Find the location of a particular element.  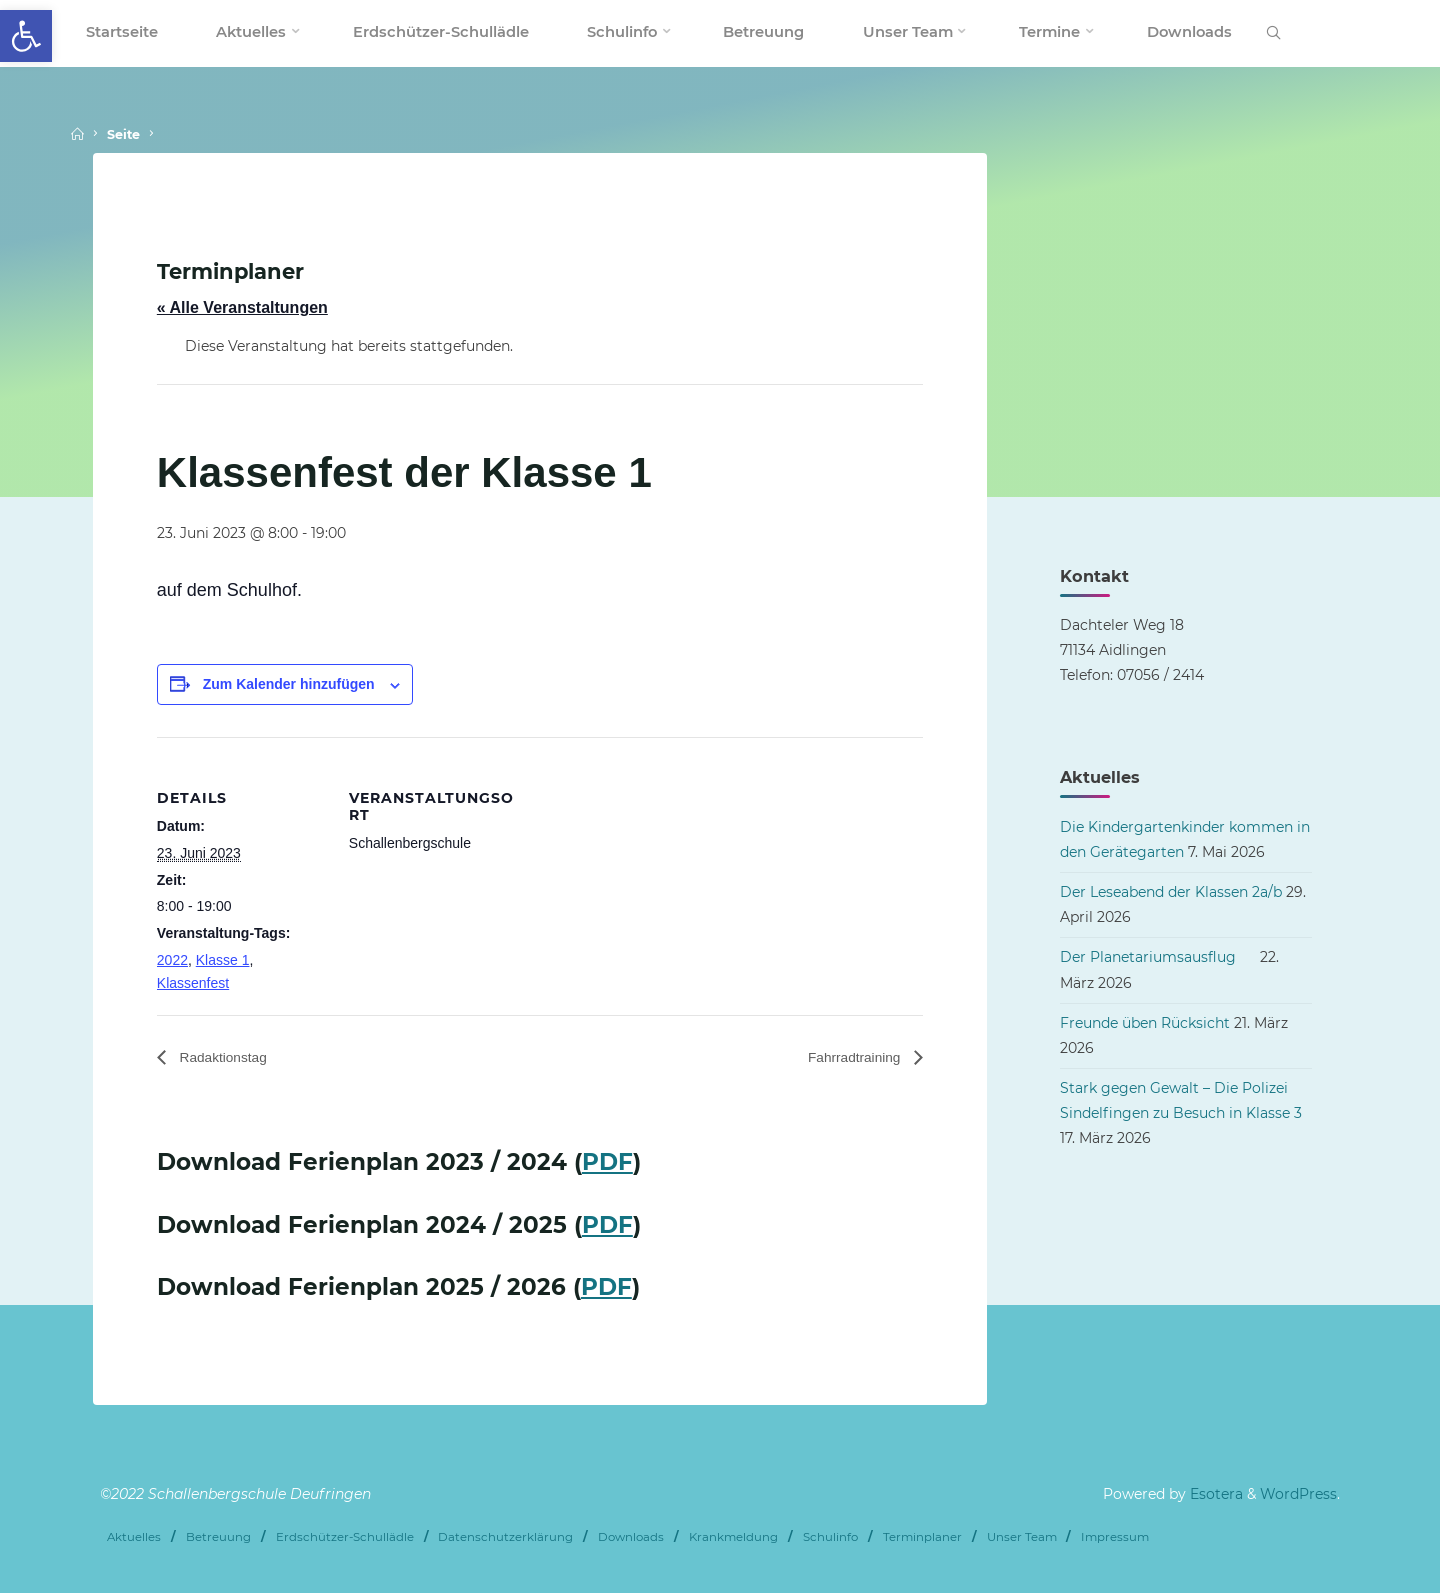

Schulinfo [link] is located at coordinates (830, 1536).